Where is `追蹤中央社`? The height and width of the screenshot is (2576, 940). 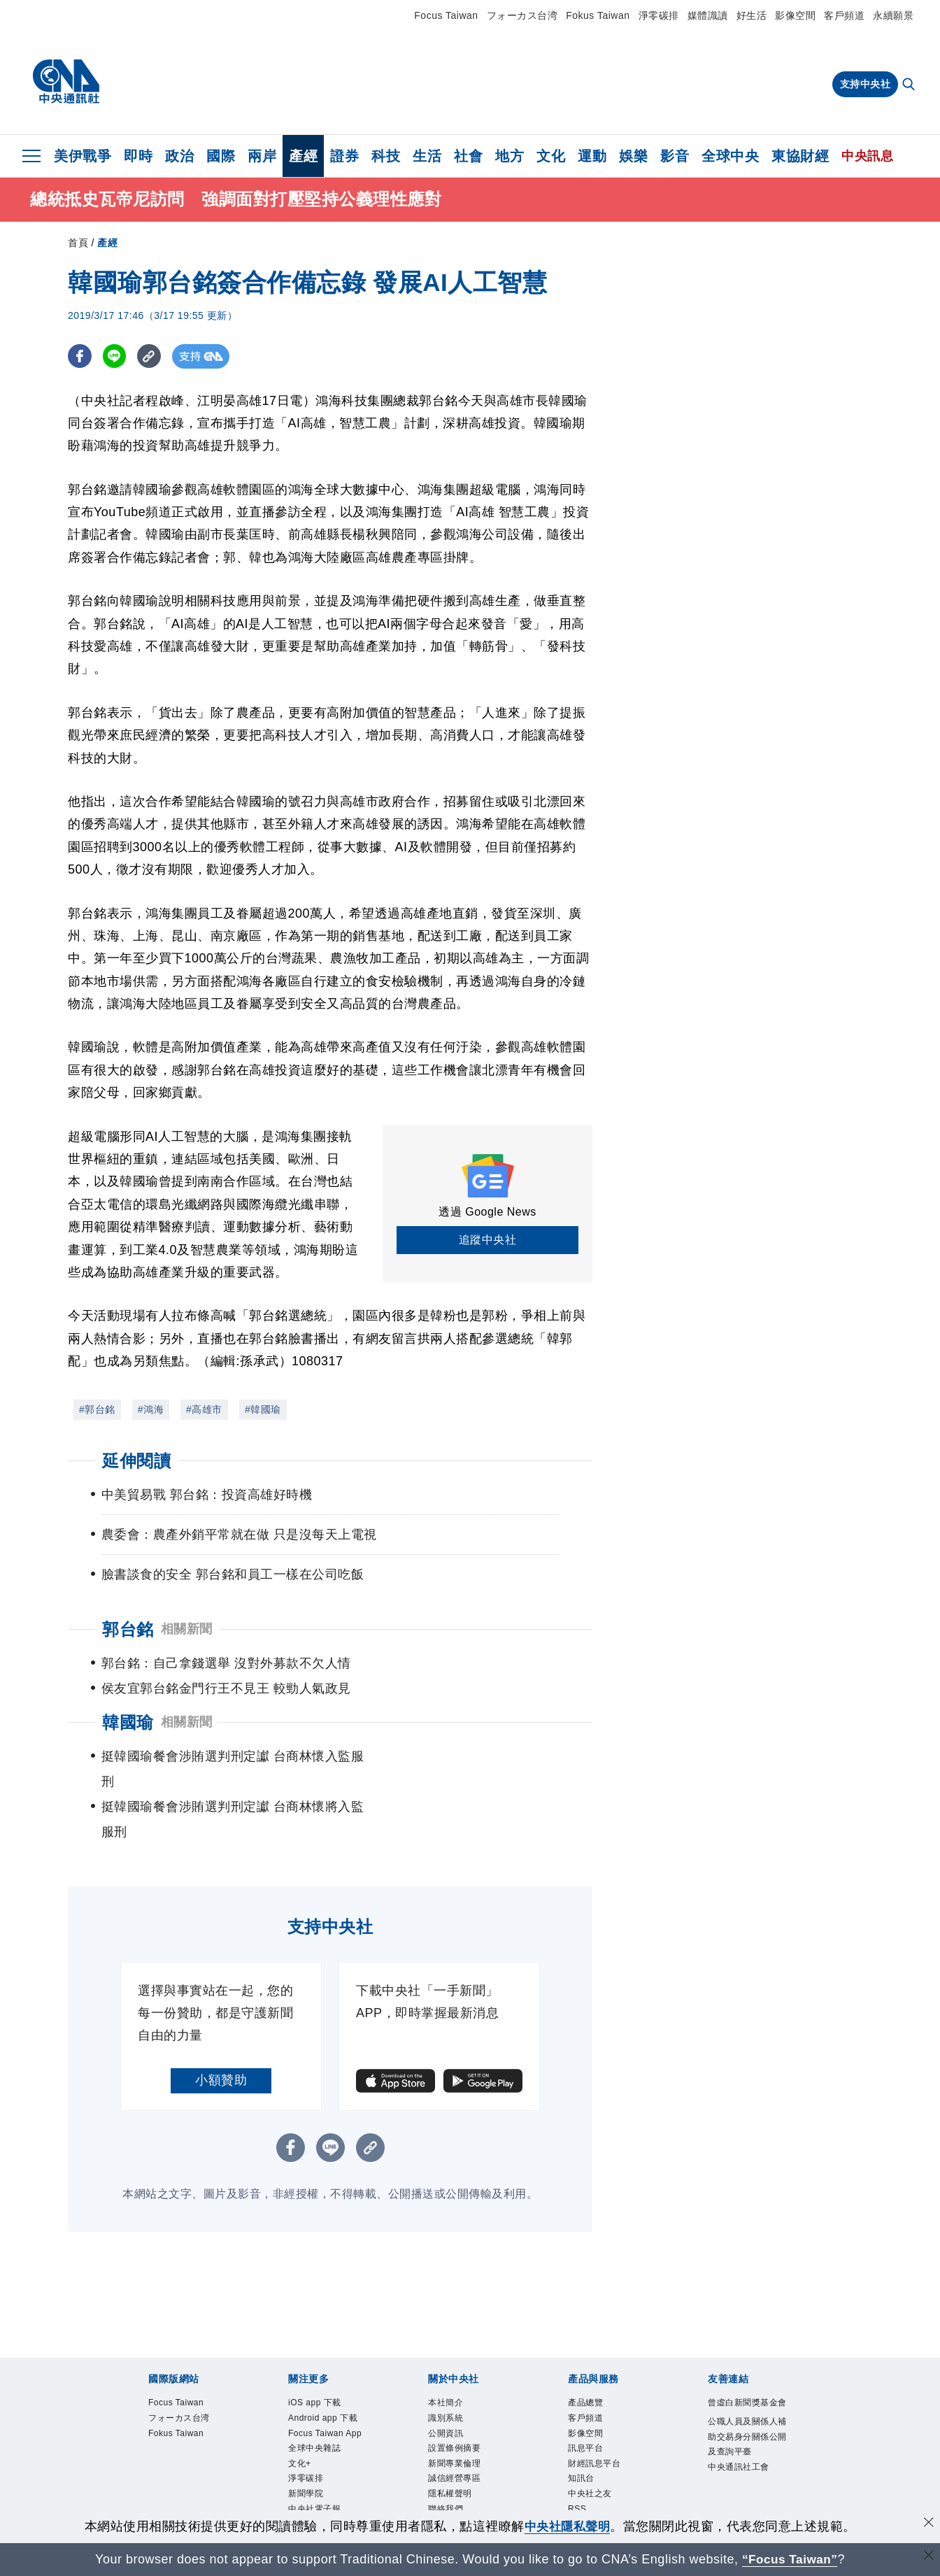
追蹤中央社 is located at coordinates (488, 1240).